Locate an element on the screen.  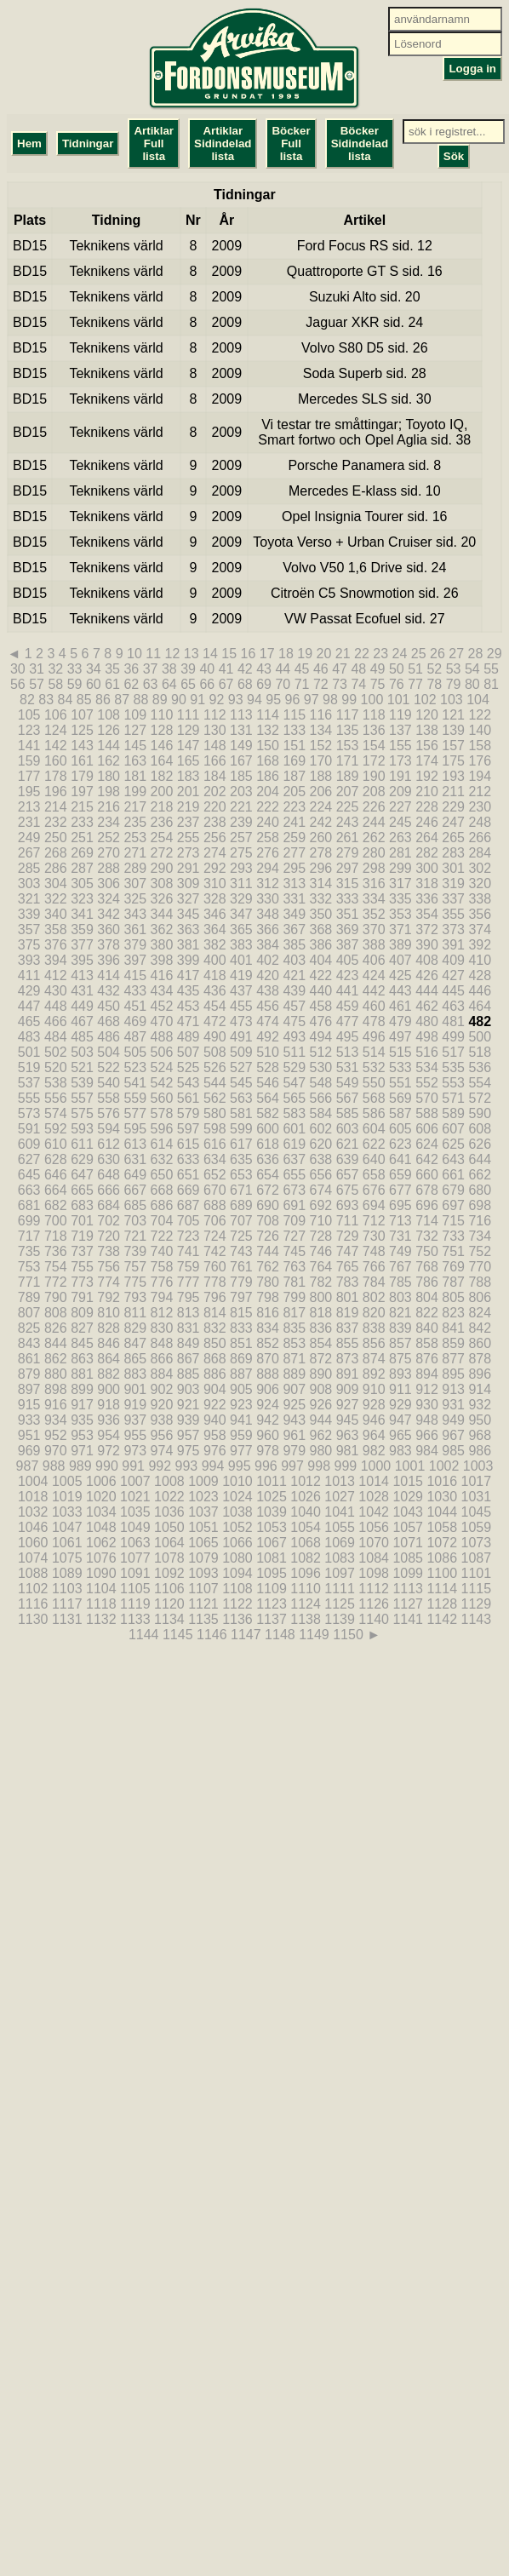
797 is located at coordinates (241, 1297).